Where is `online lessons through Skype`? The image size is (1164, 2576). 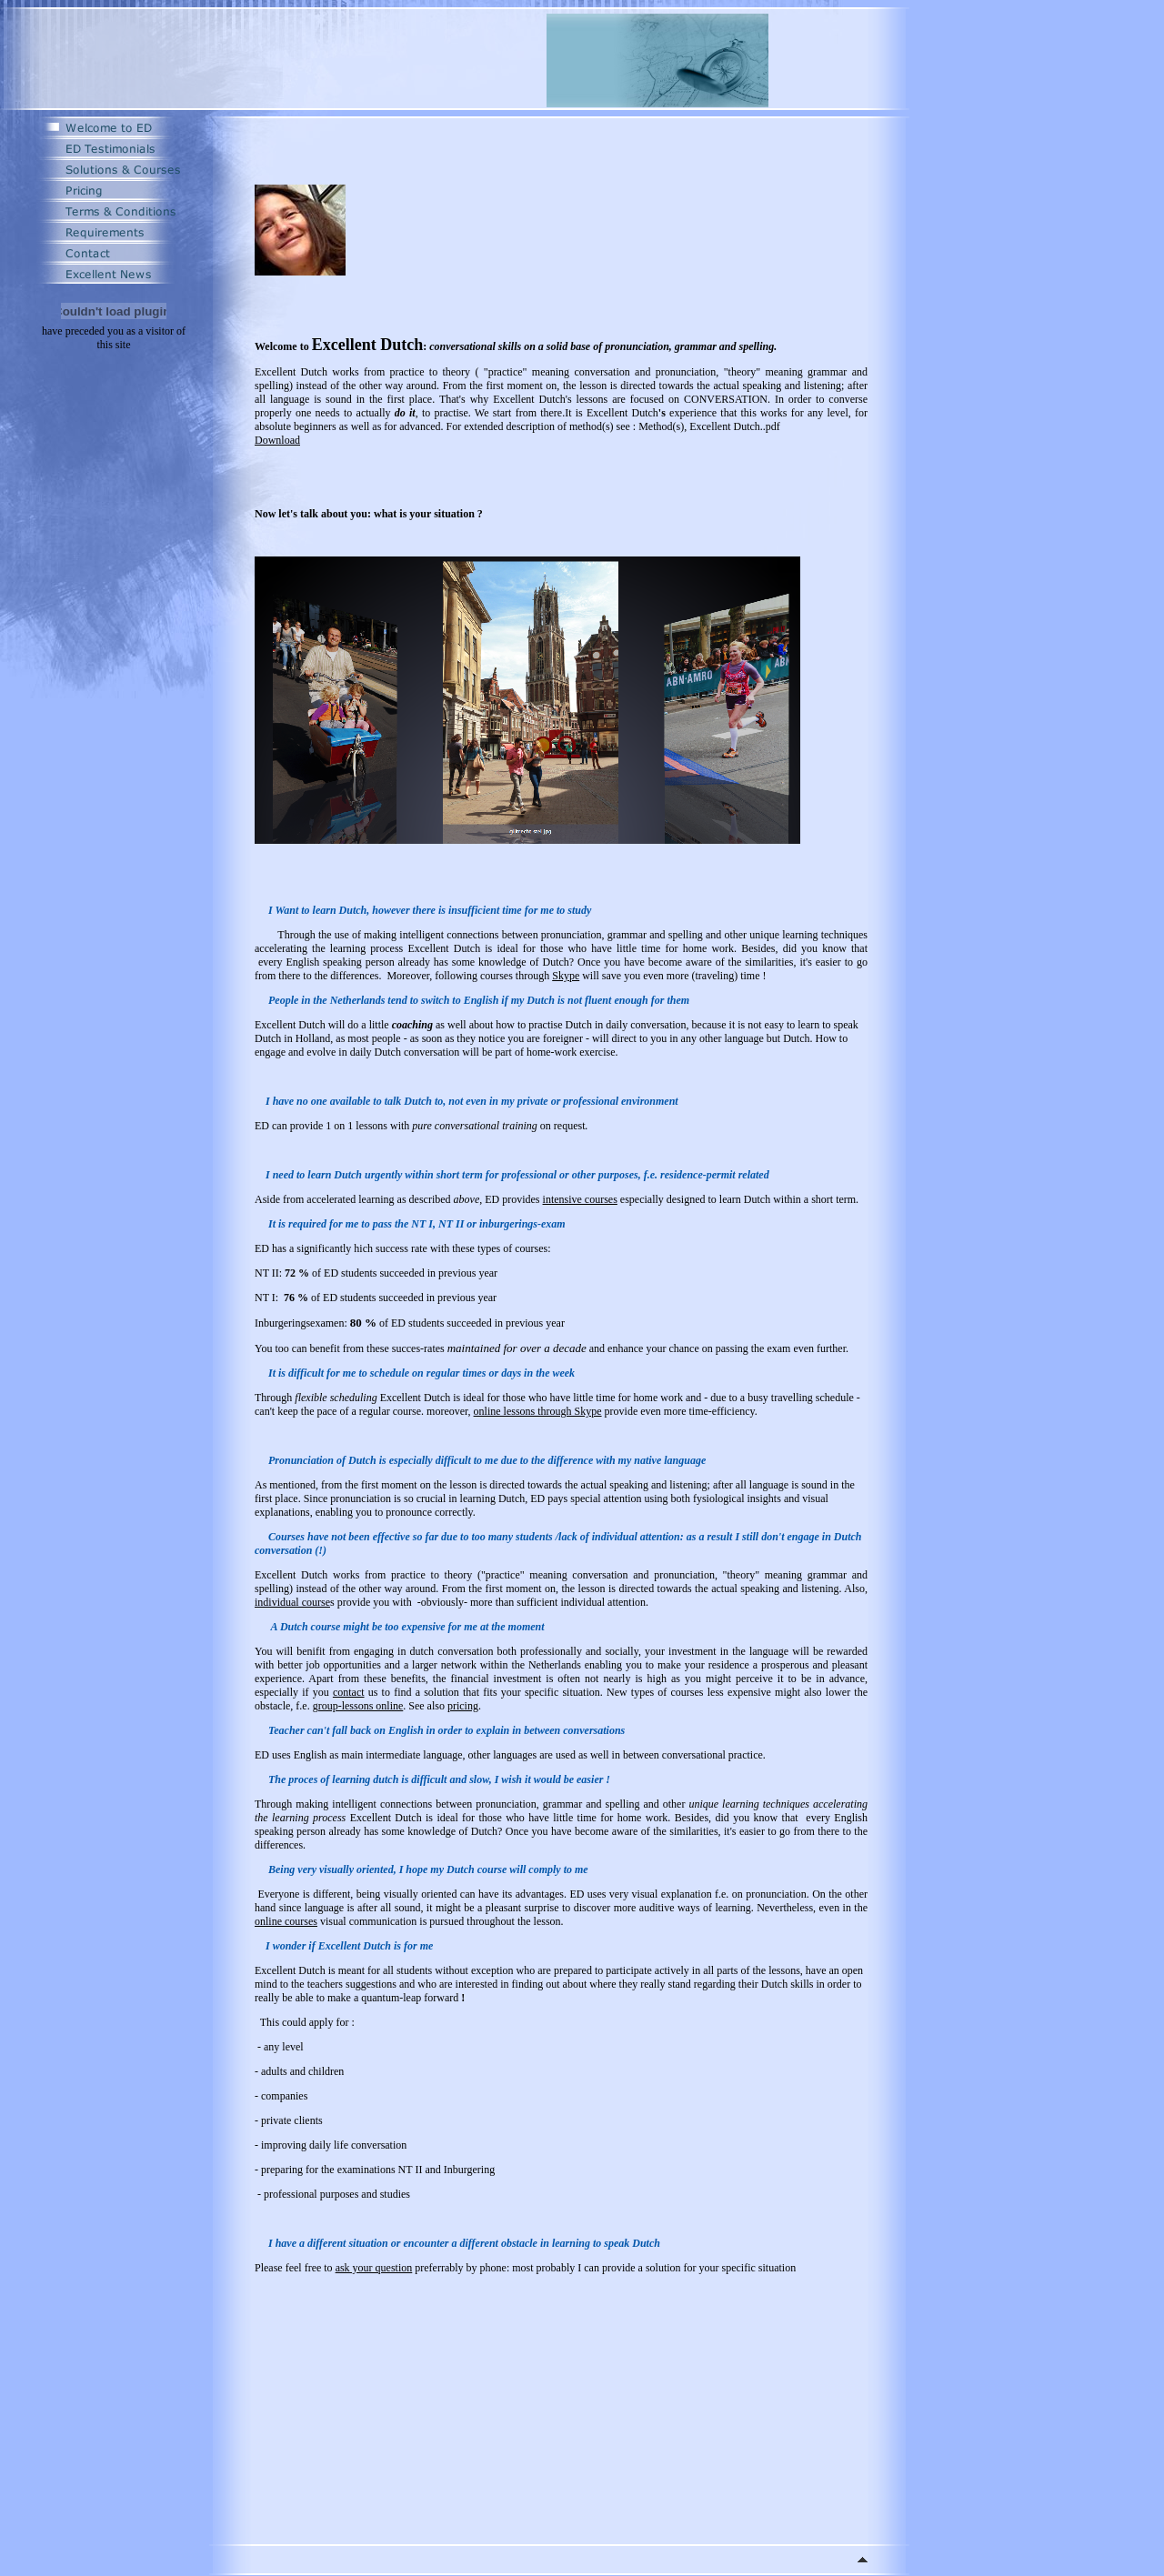
online lessons through Skype is located at coordinates (538, 1411).